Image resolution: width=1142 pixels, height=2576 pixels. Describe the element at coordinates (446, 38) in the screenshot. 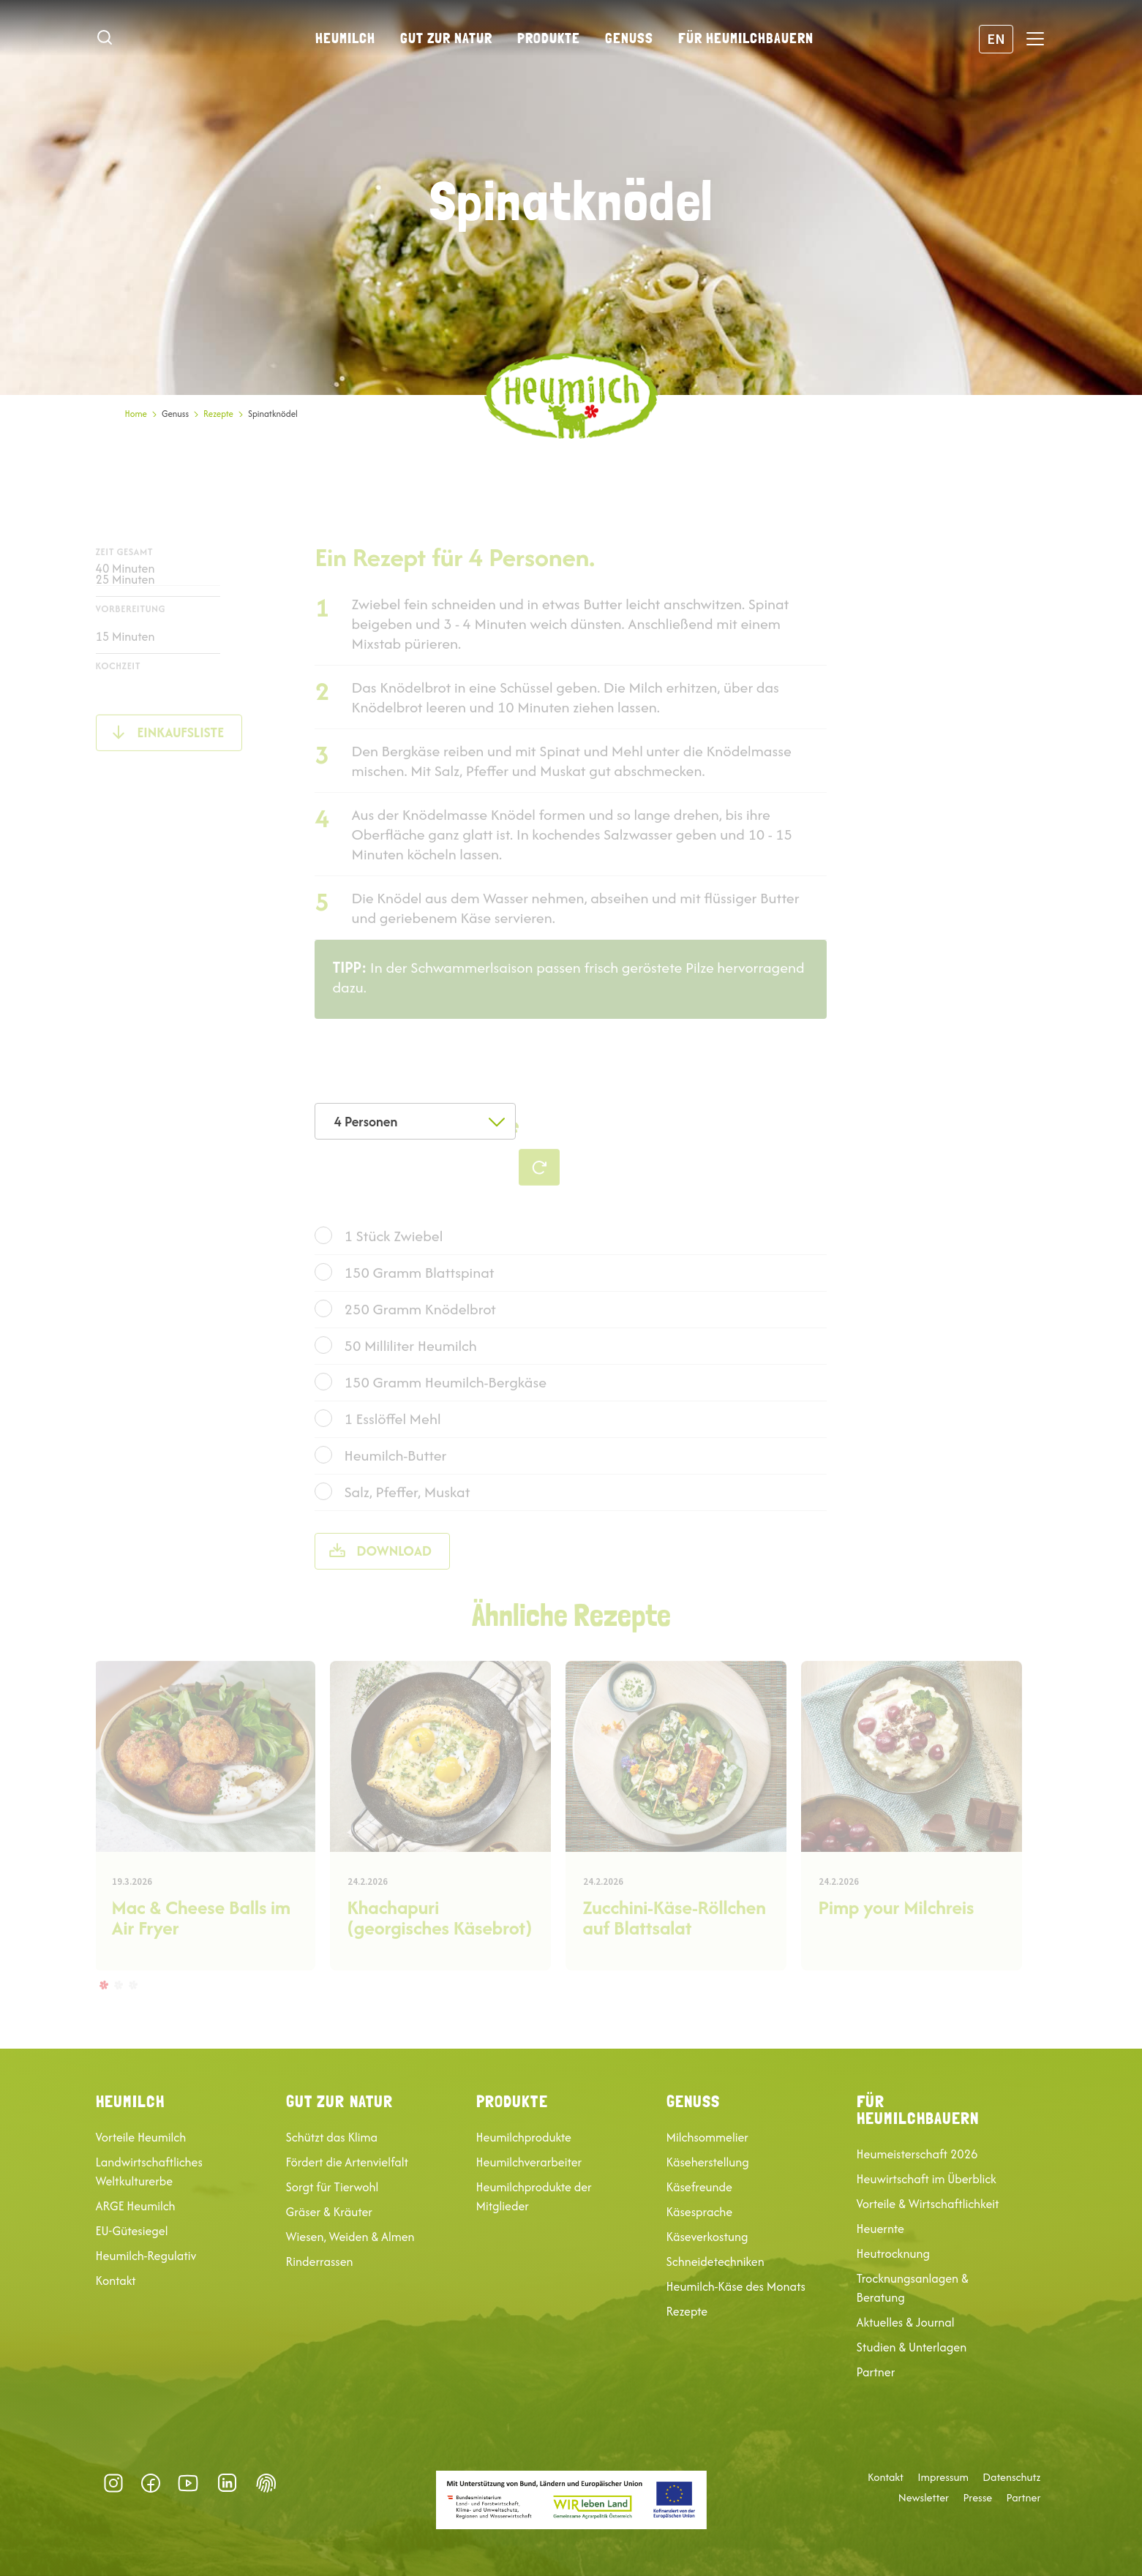

I see `Gut zur Natur` at that location.